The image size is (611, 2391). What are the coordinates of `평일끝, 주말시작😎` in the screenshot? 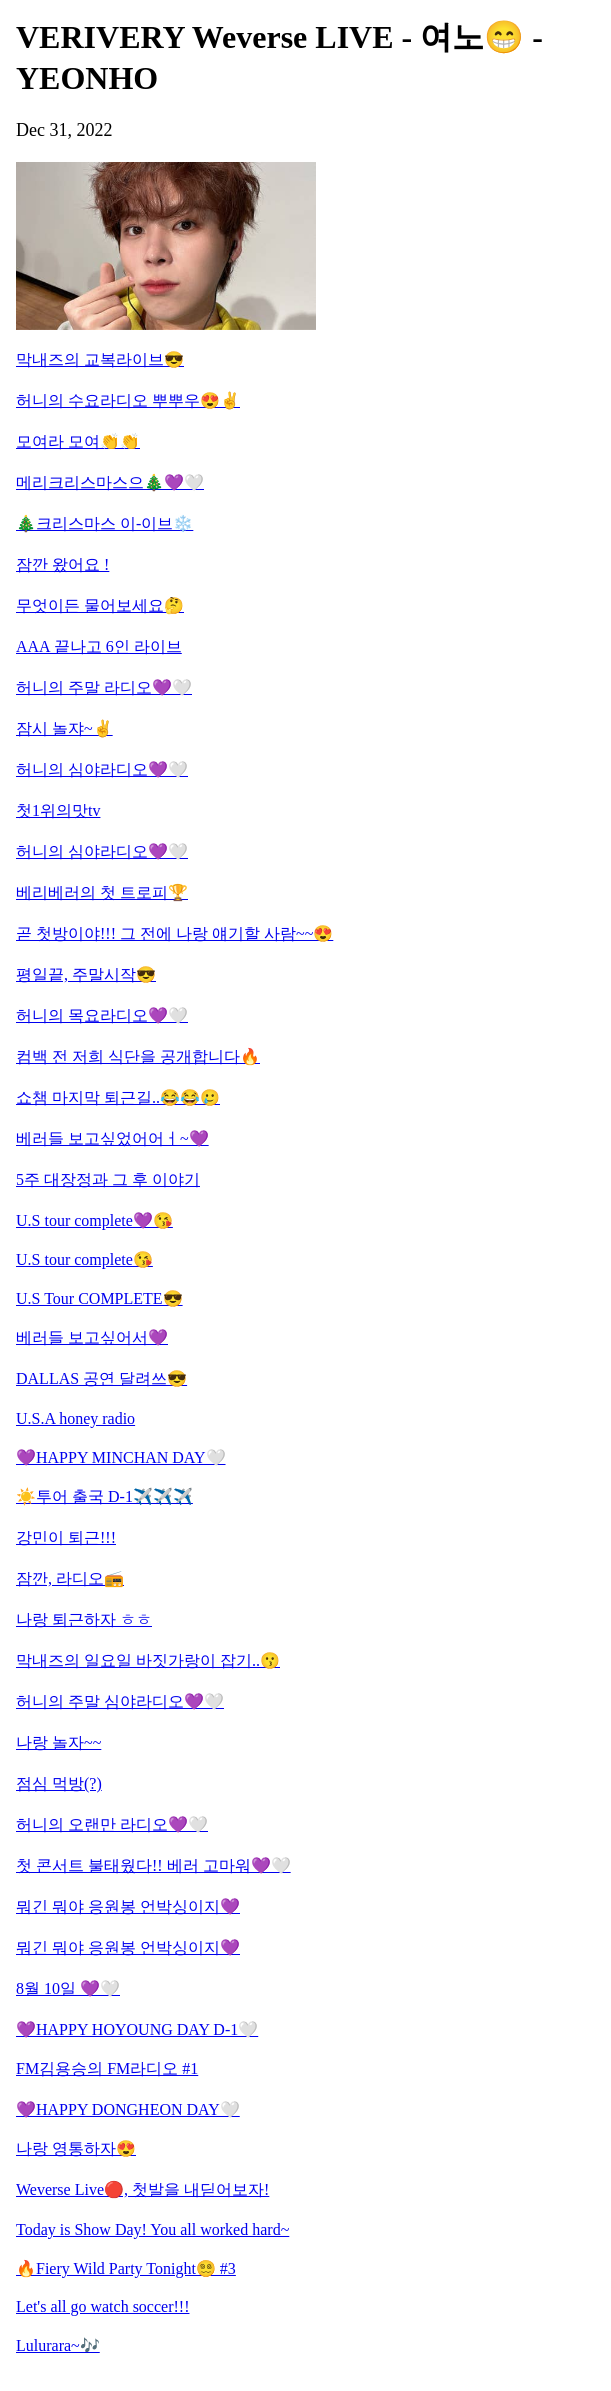 It's located at (86, 974).